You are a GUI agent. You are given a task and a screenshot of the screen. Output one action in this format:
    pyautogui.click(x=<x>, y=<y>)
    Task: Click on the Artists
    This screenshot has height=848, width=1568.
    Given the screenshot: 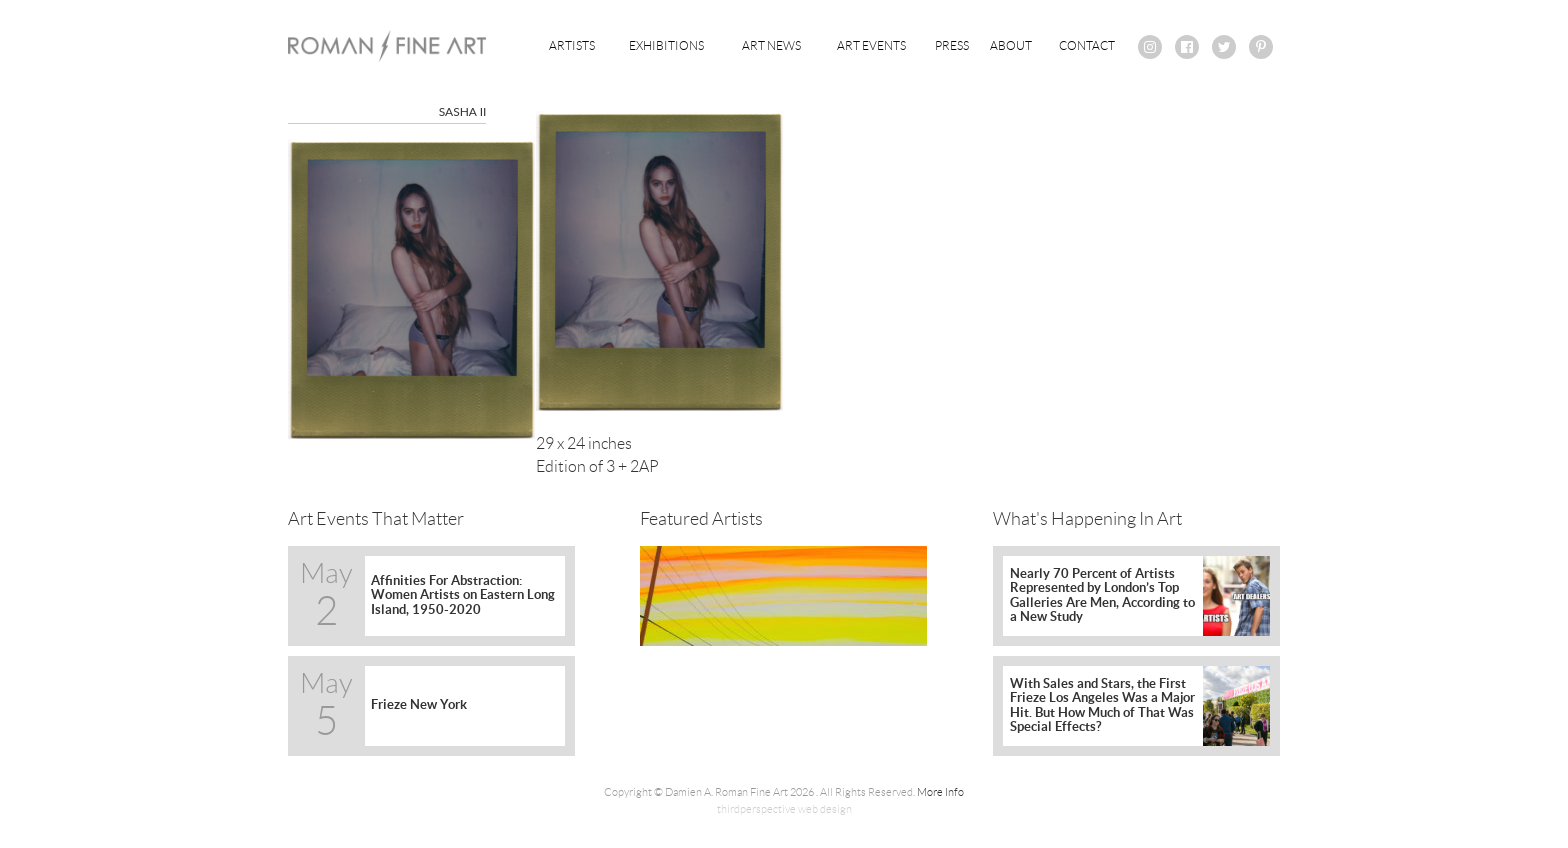 What is the action you would take?
    pyautogui.click(x=572, y=45)
    